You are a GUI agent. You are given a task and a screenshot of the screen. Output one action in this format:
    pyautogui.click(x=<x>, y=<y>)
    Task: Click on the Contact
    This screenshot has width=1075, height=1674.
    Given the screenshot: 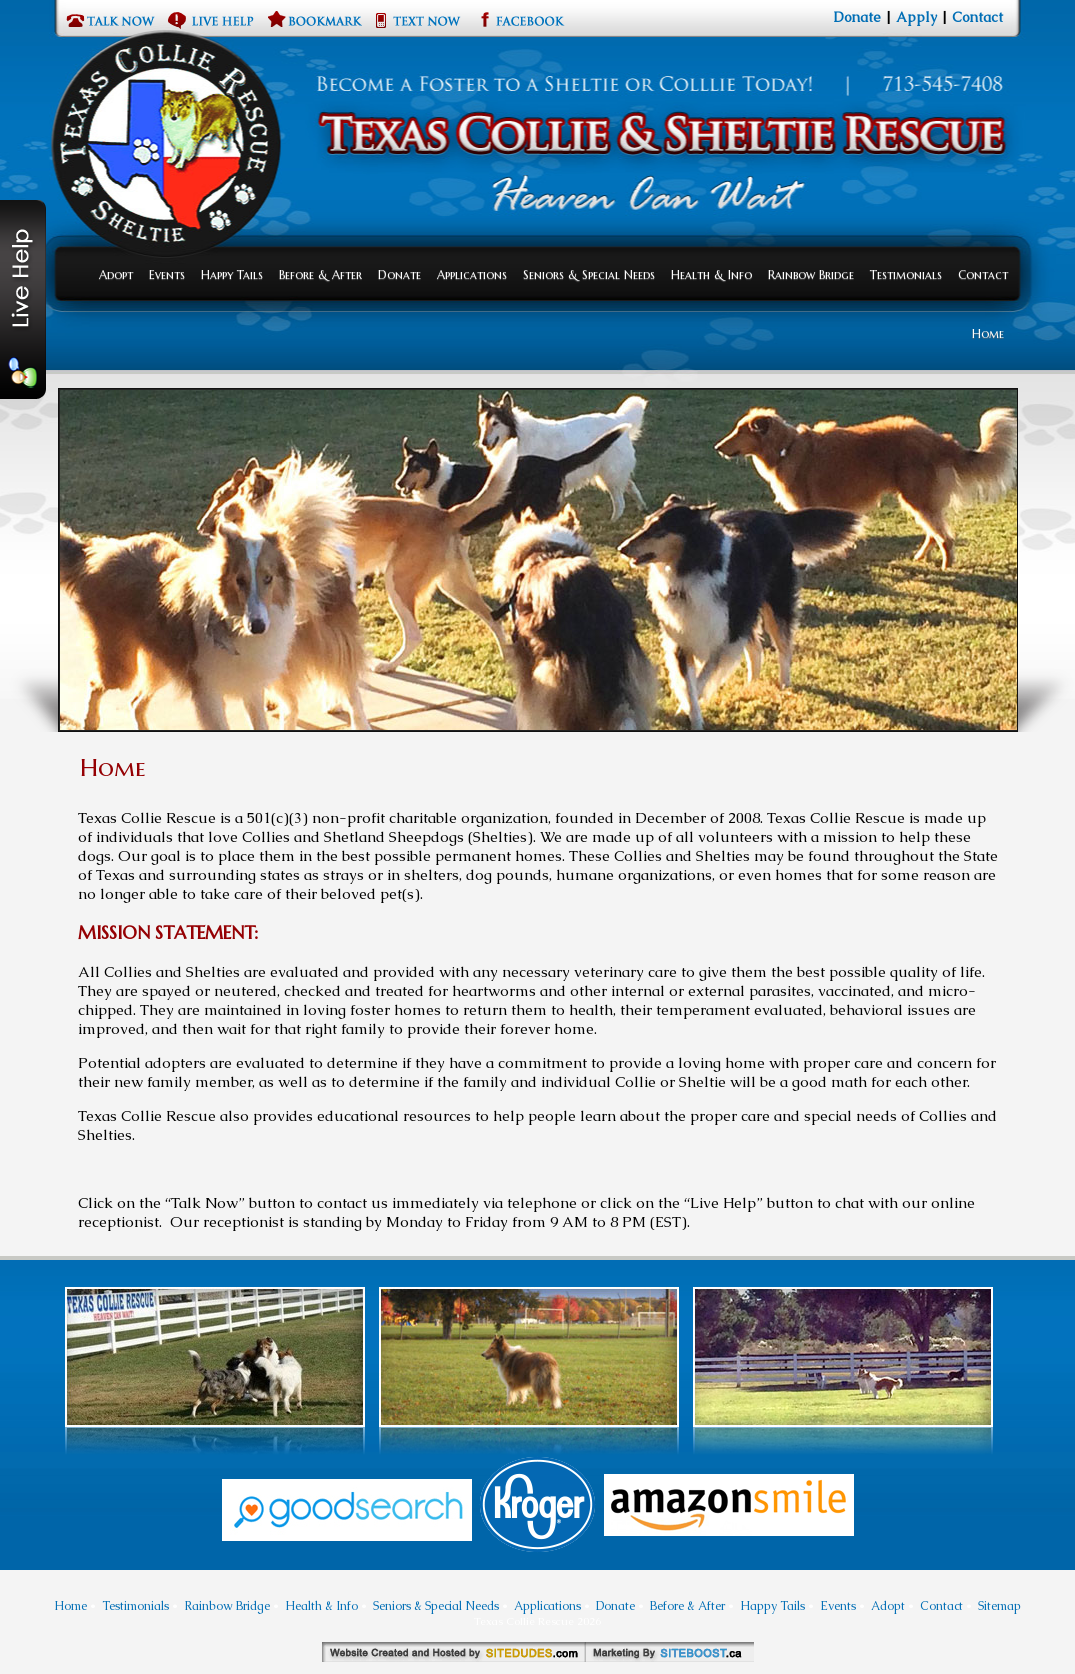 What is the action you would take?
    pyautogui.click(x=977, y=17)
    